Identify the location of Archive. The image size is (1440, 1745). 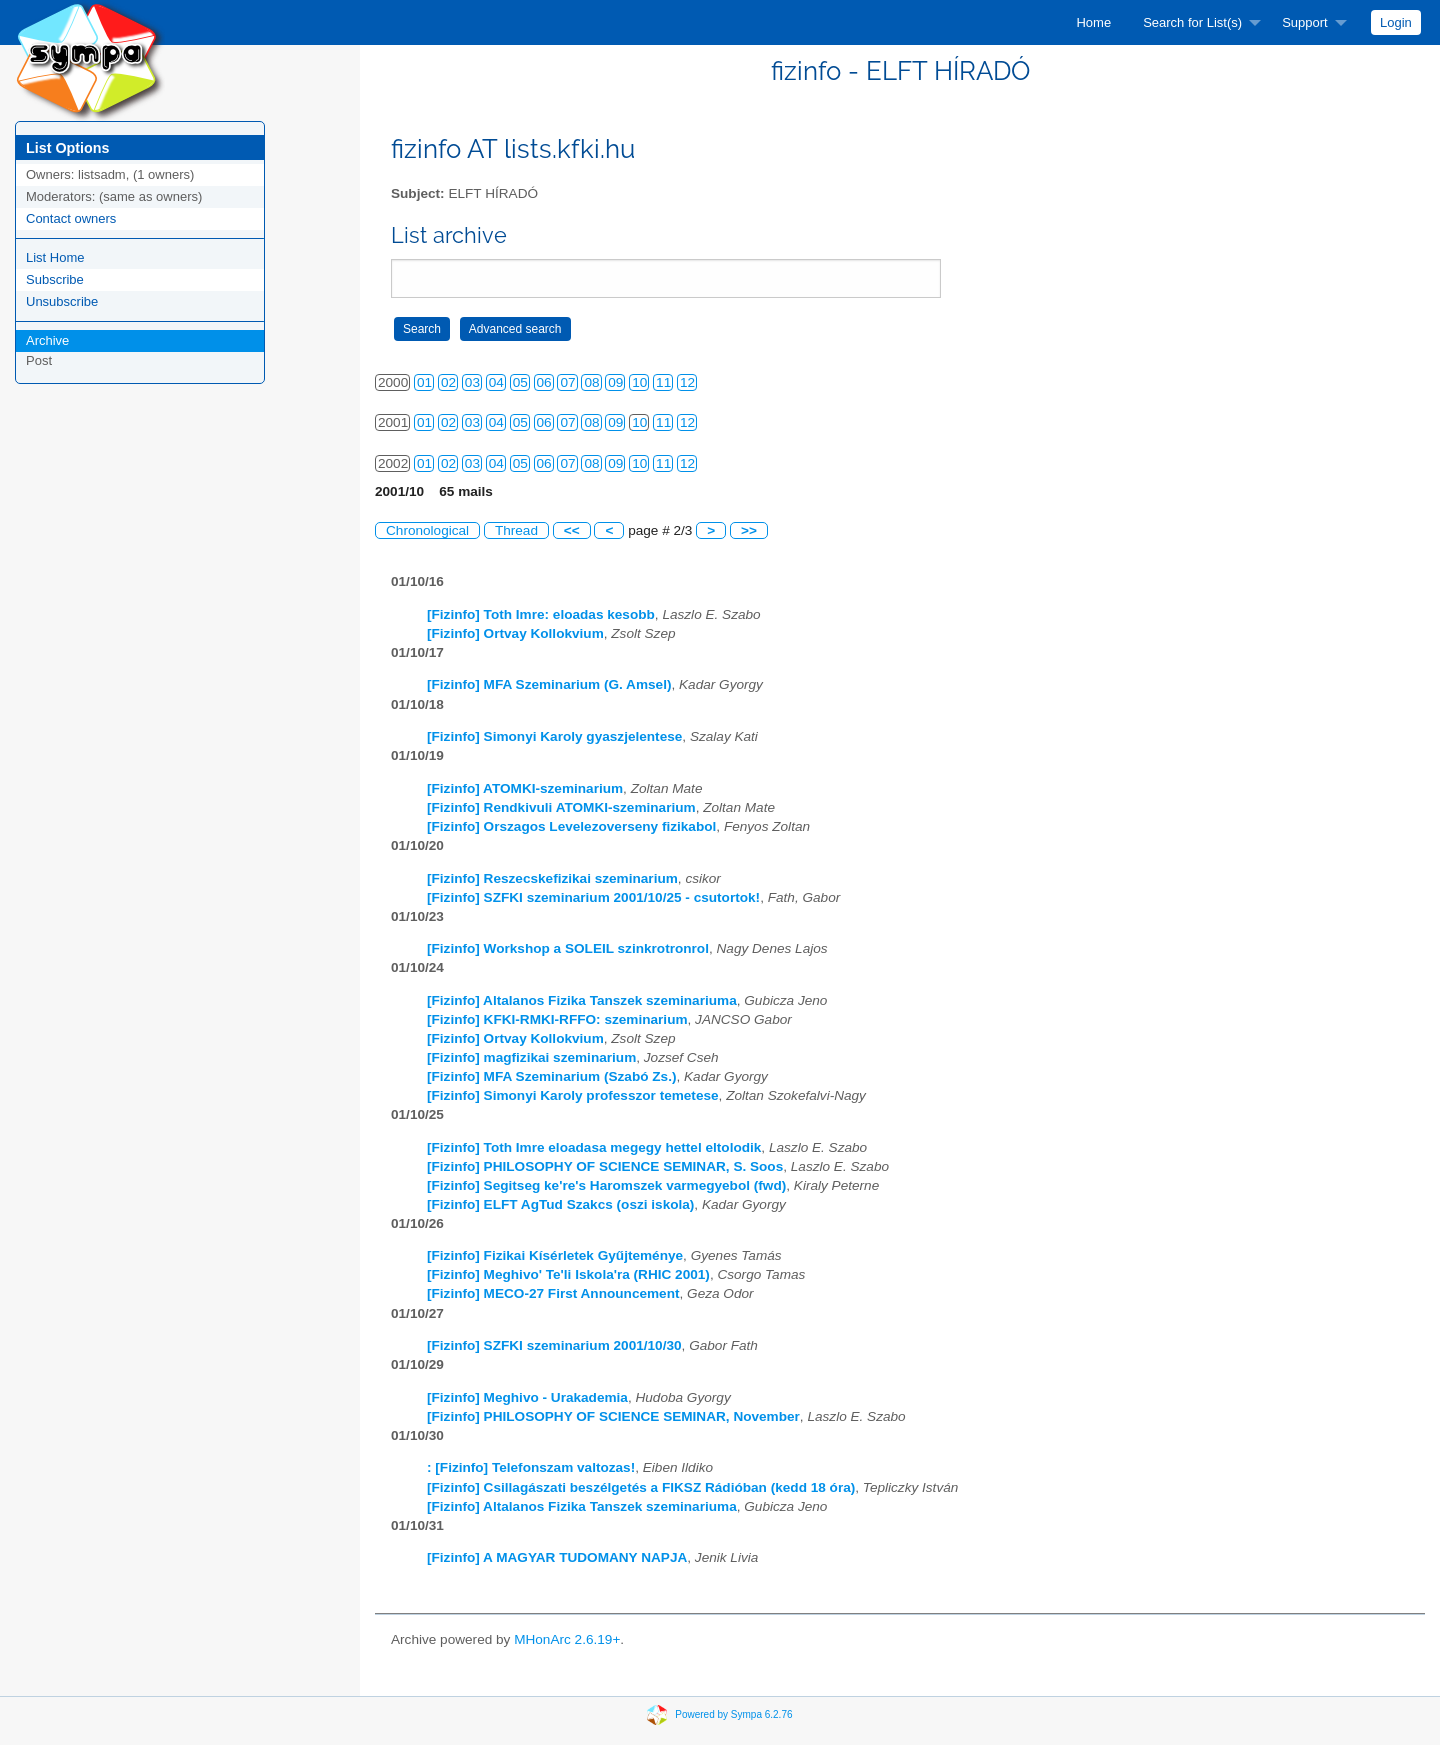
(47, 340).